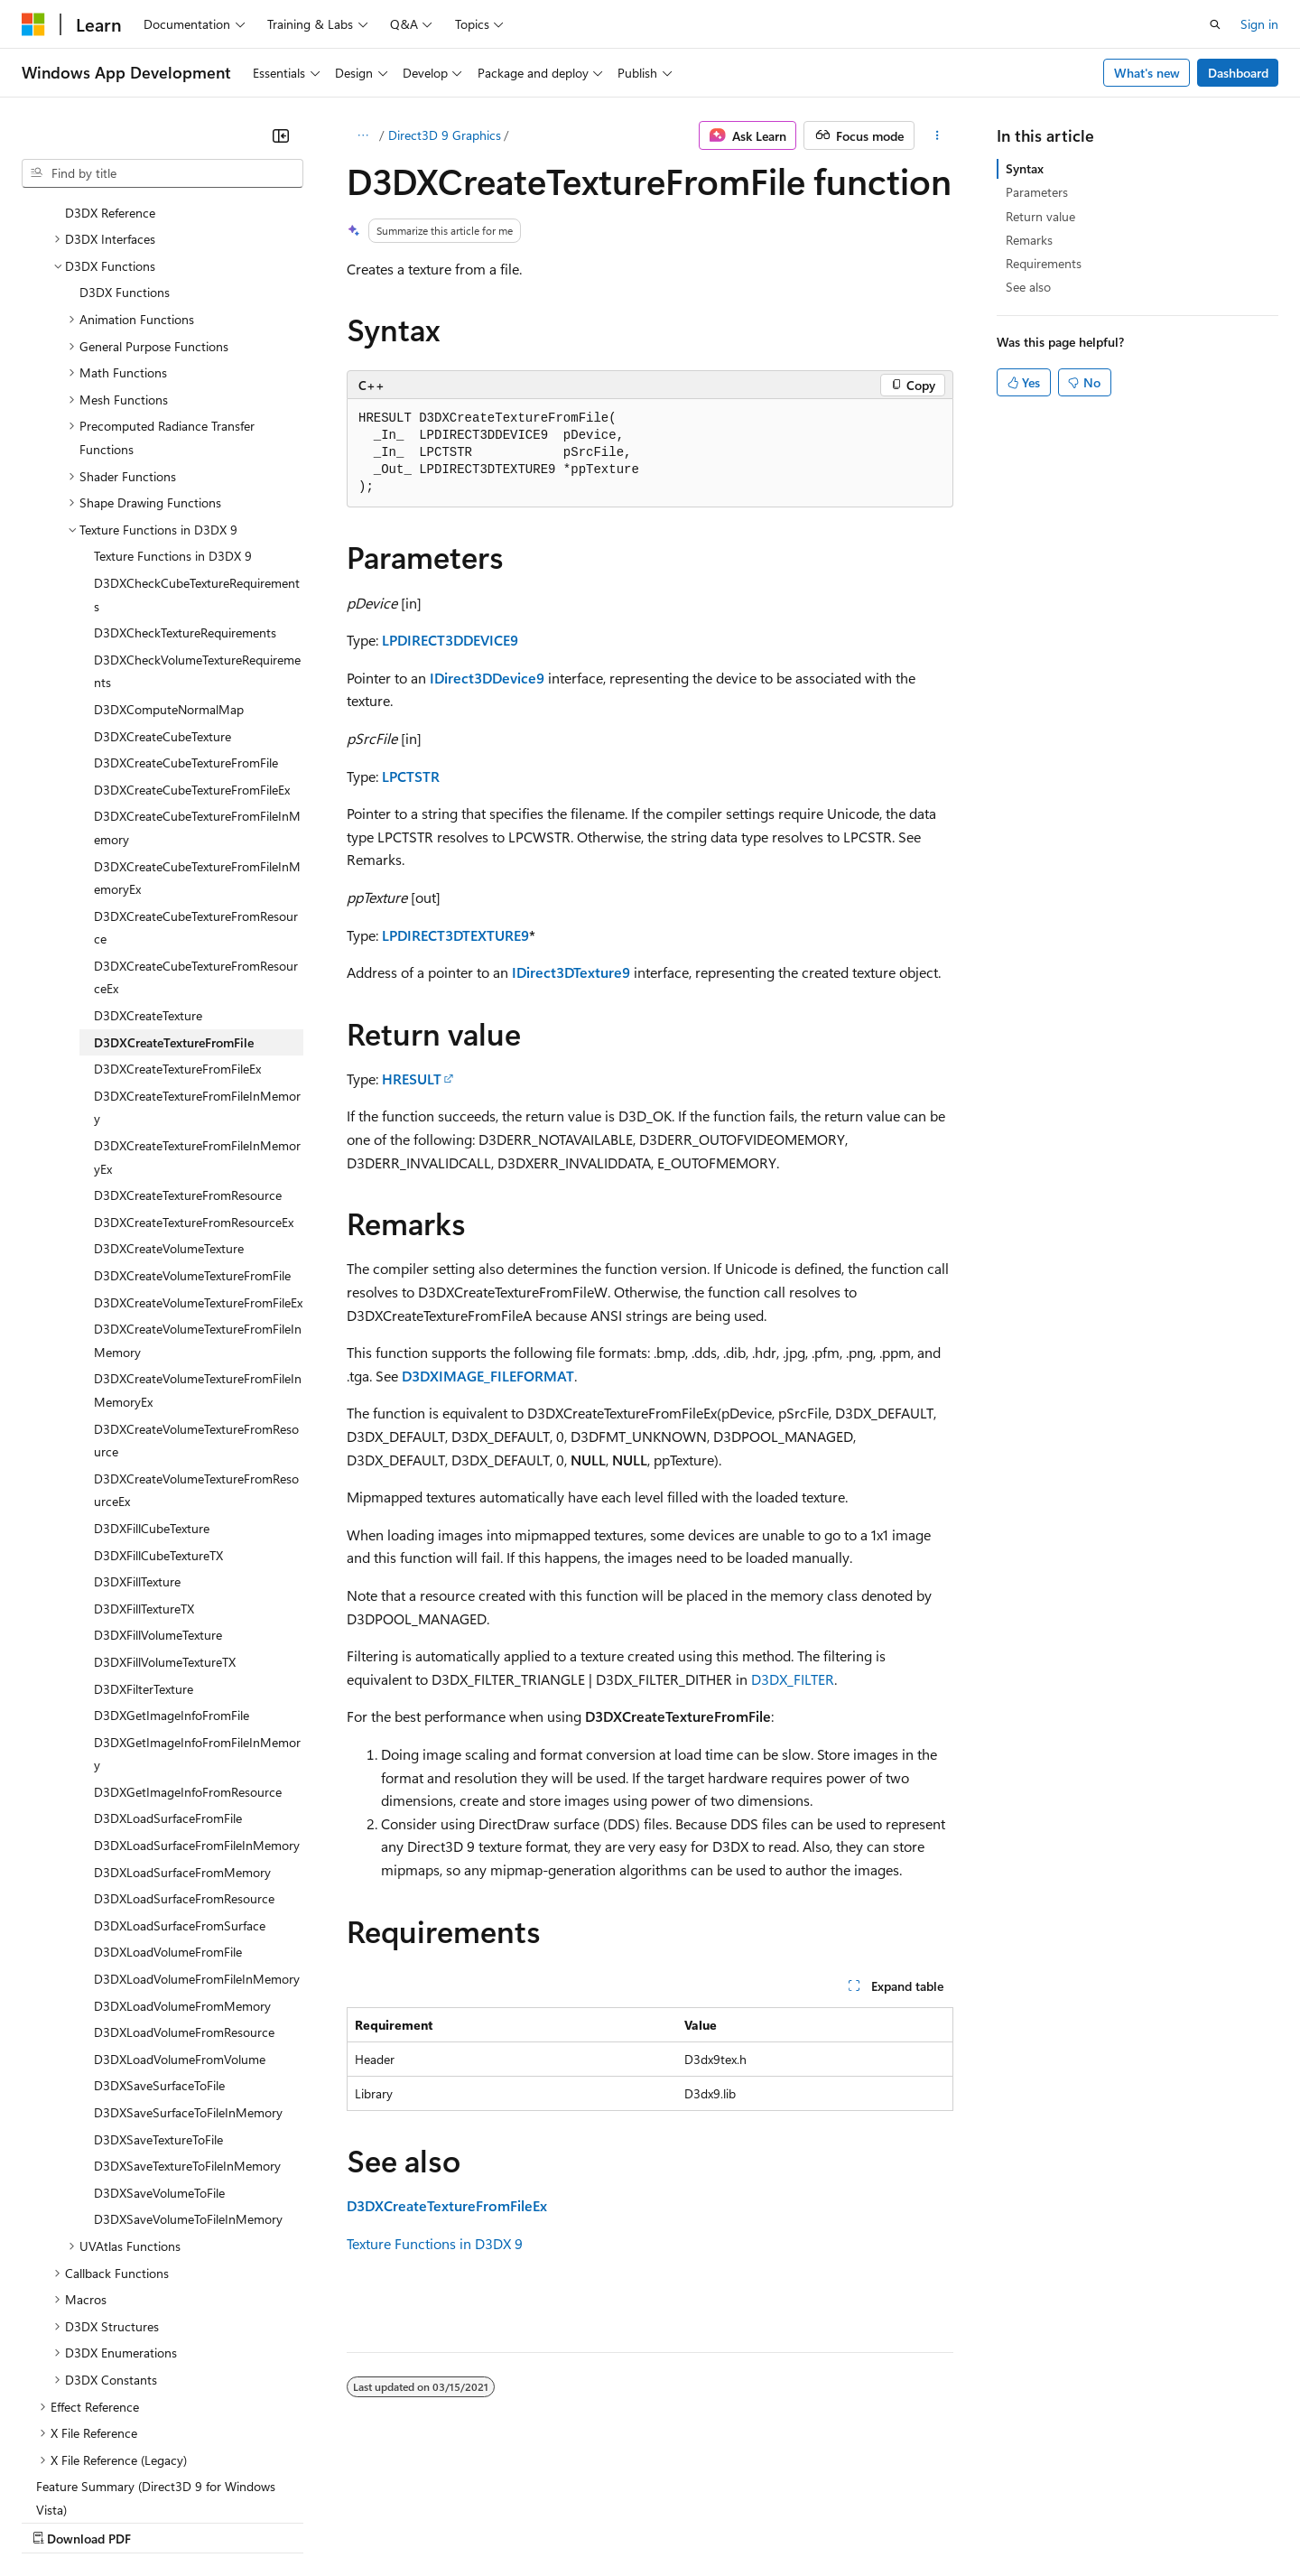 This screenshot has width=1300, height=2576. I want to click on D3DXCheckTextureRequirements [treeitem], so click(185, 475).